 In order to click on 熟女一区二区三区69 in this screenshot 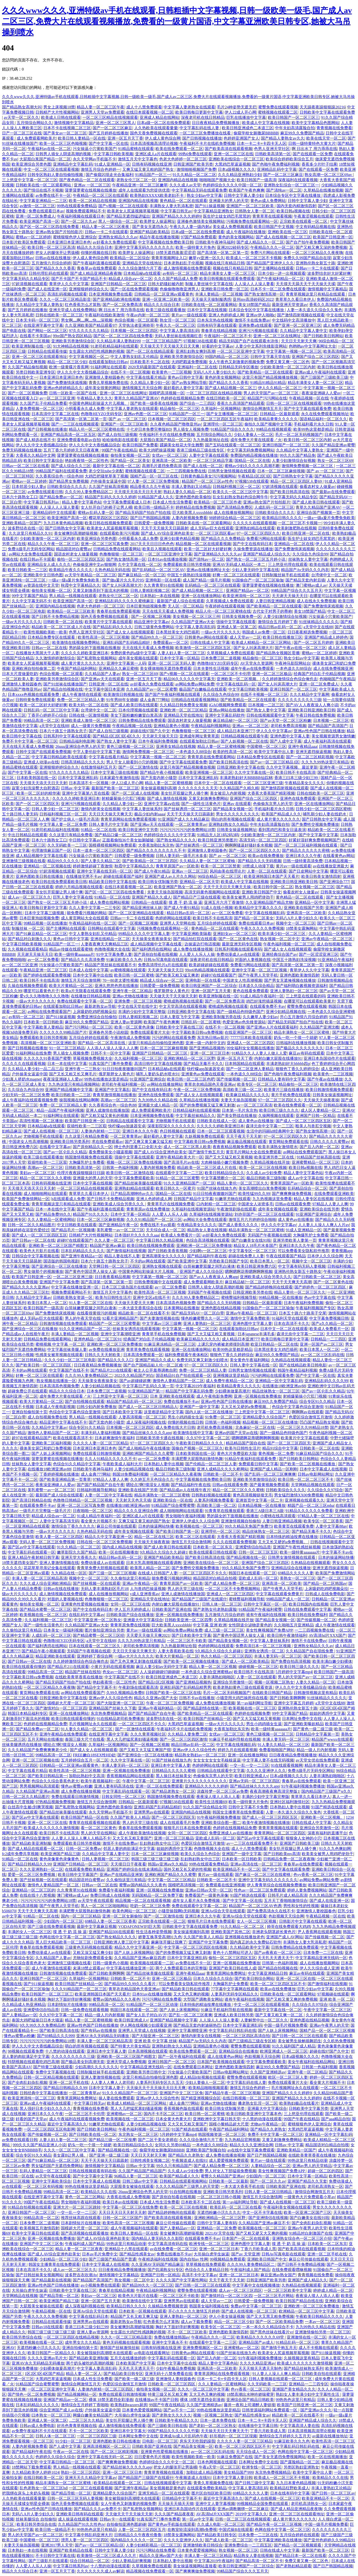, I will do `click(335, 460)`.